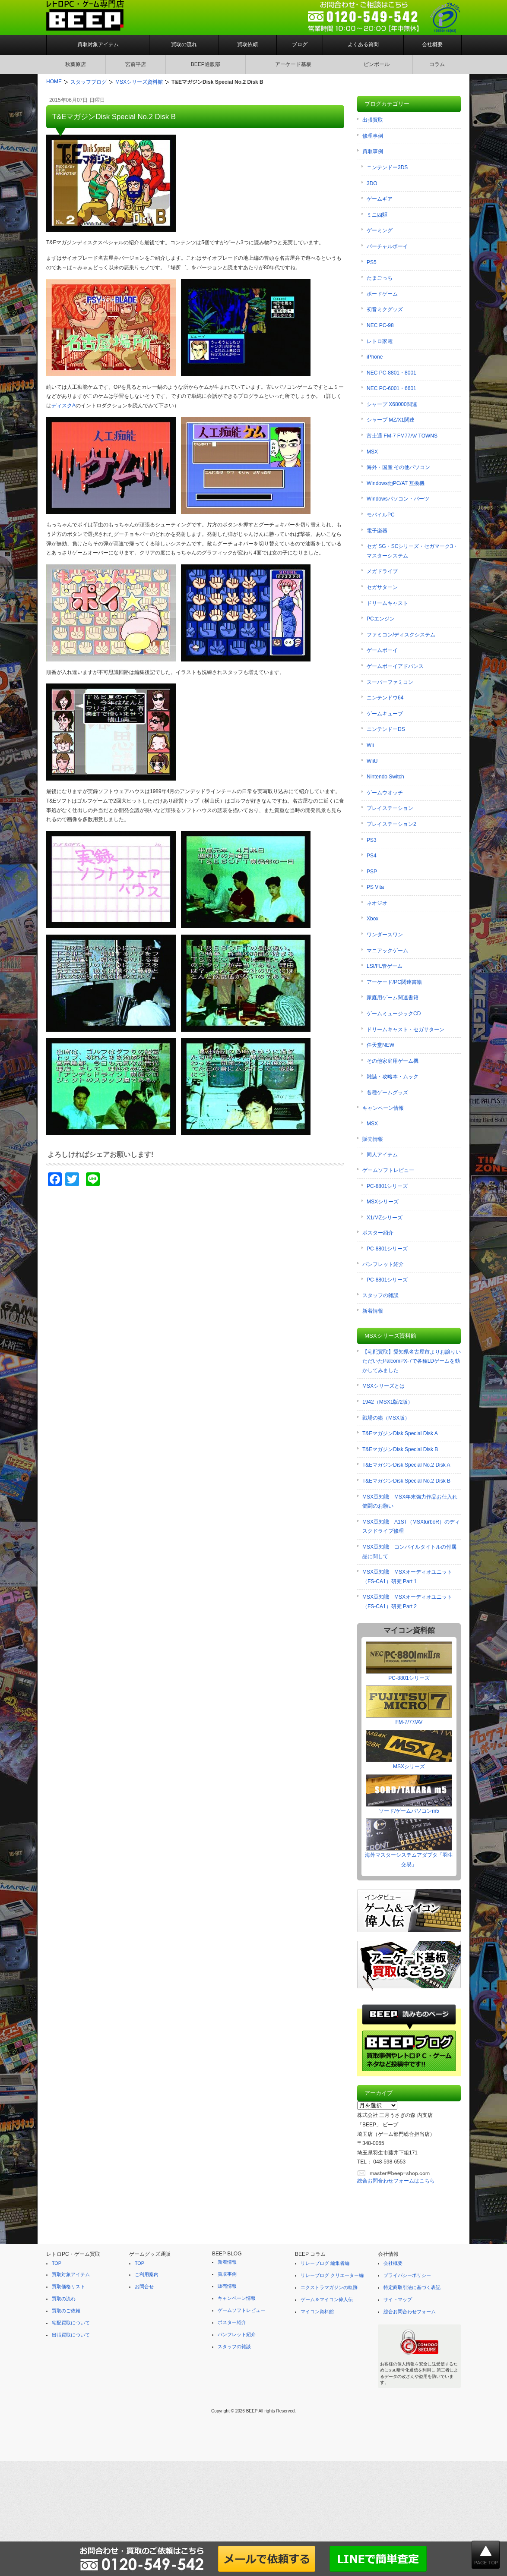  What do you see at coordinates (394, 1014) in the screenshot?
I see `ゲームミュージックCD` at bounding box center [394, 1014].